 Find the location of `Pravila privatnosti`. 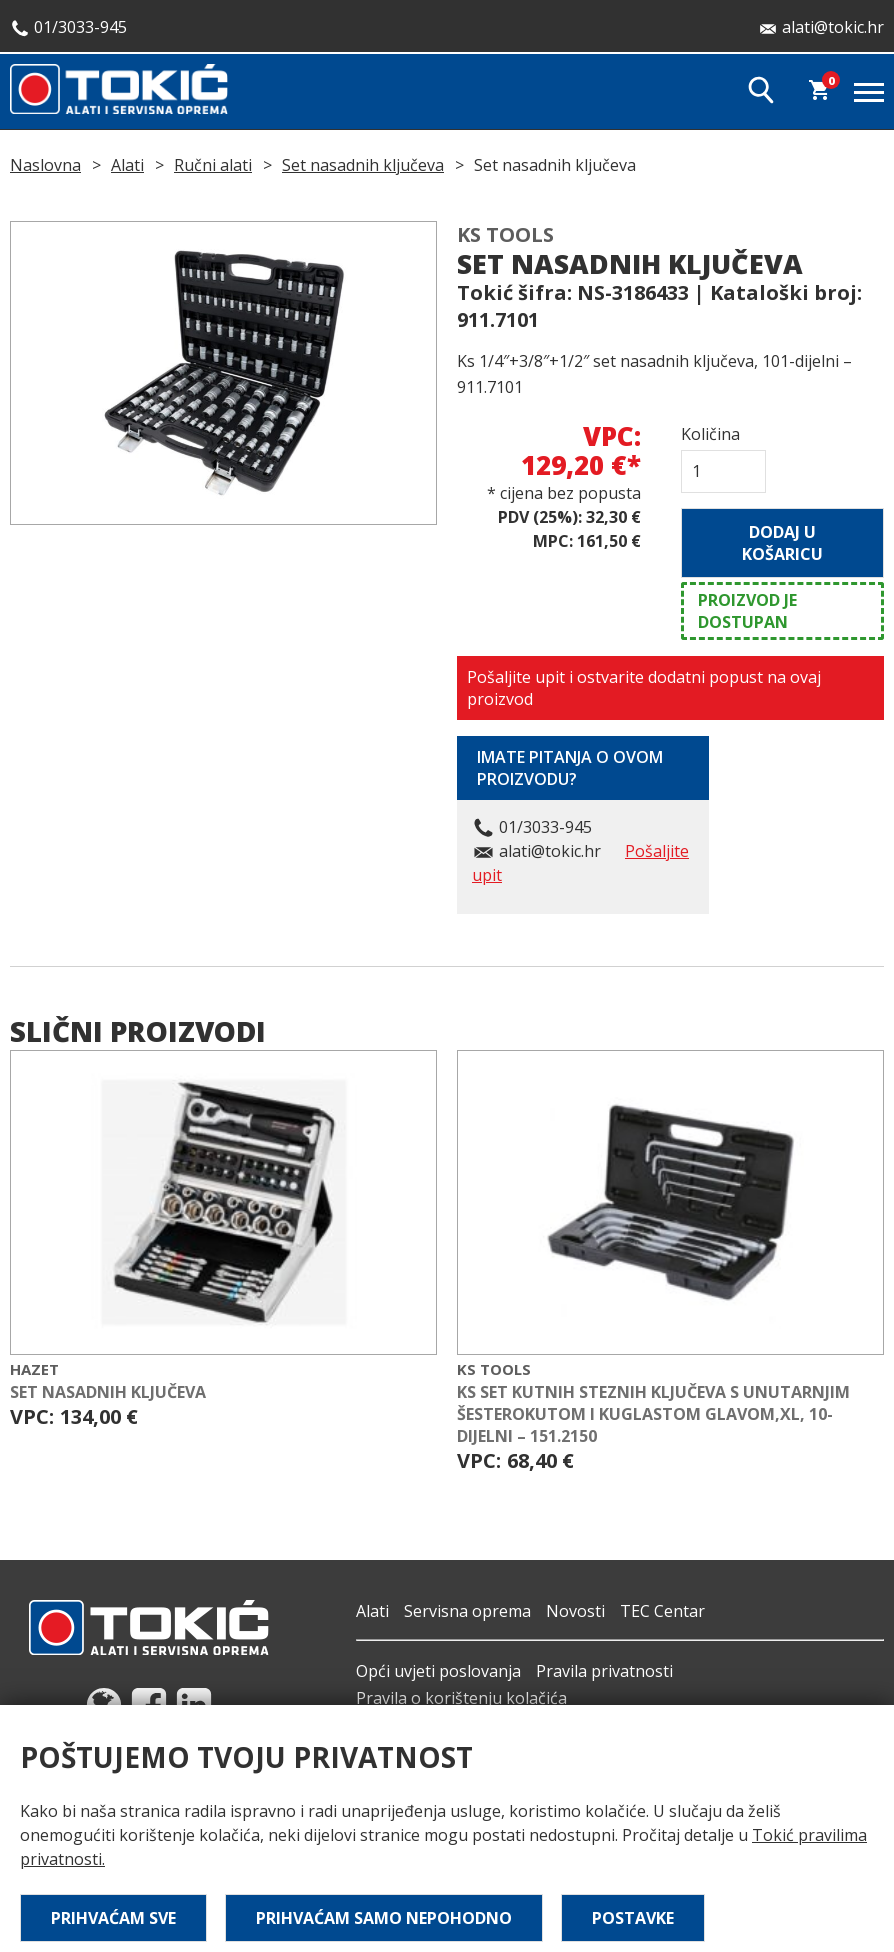

Pravila privatnosti is located at coordinates (604, 1671).